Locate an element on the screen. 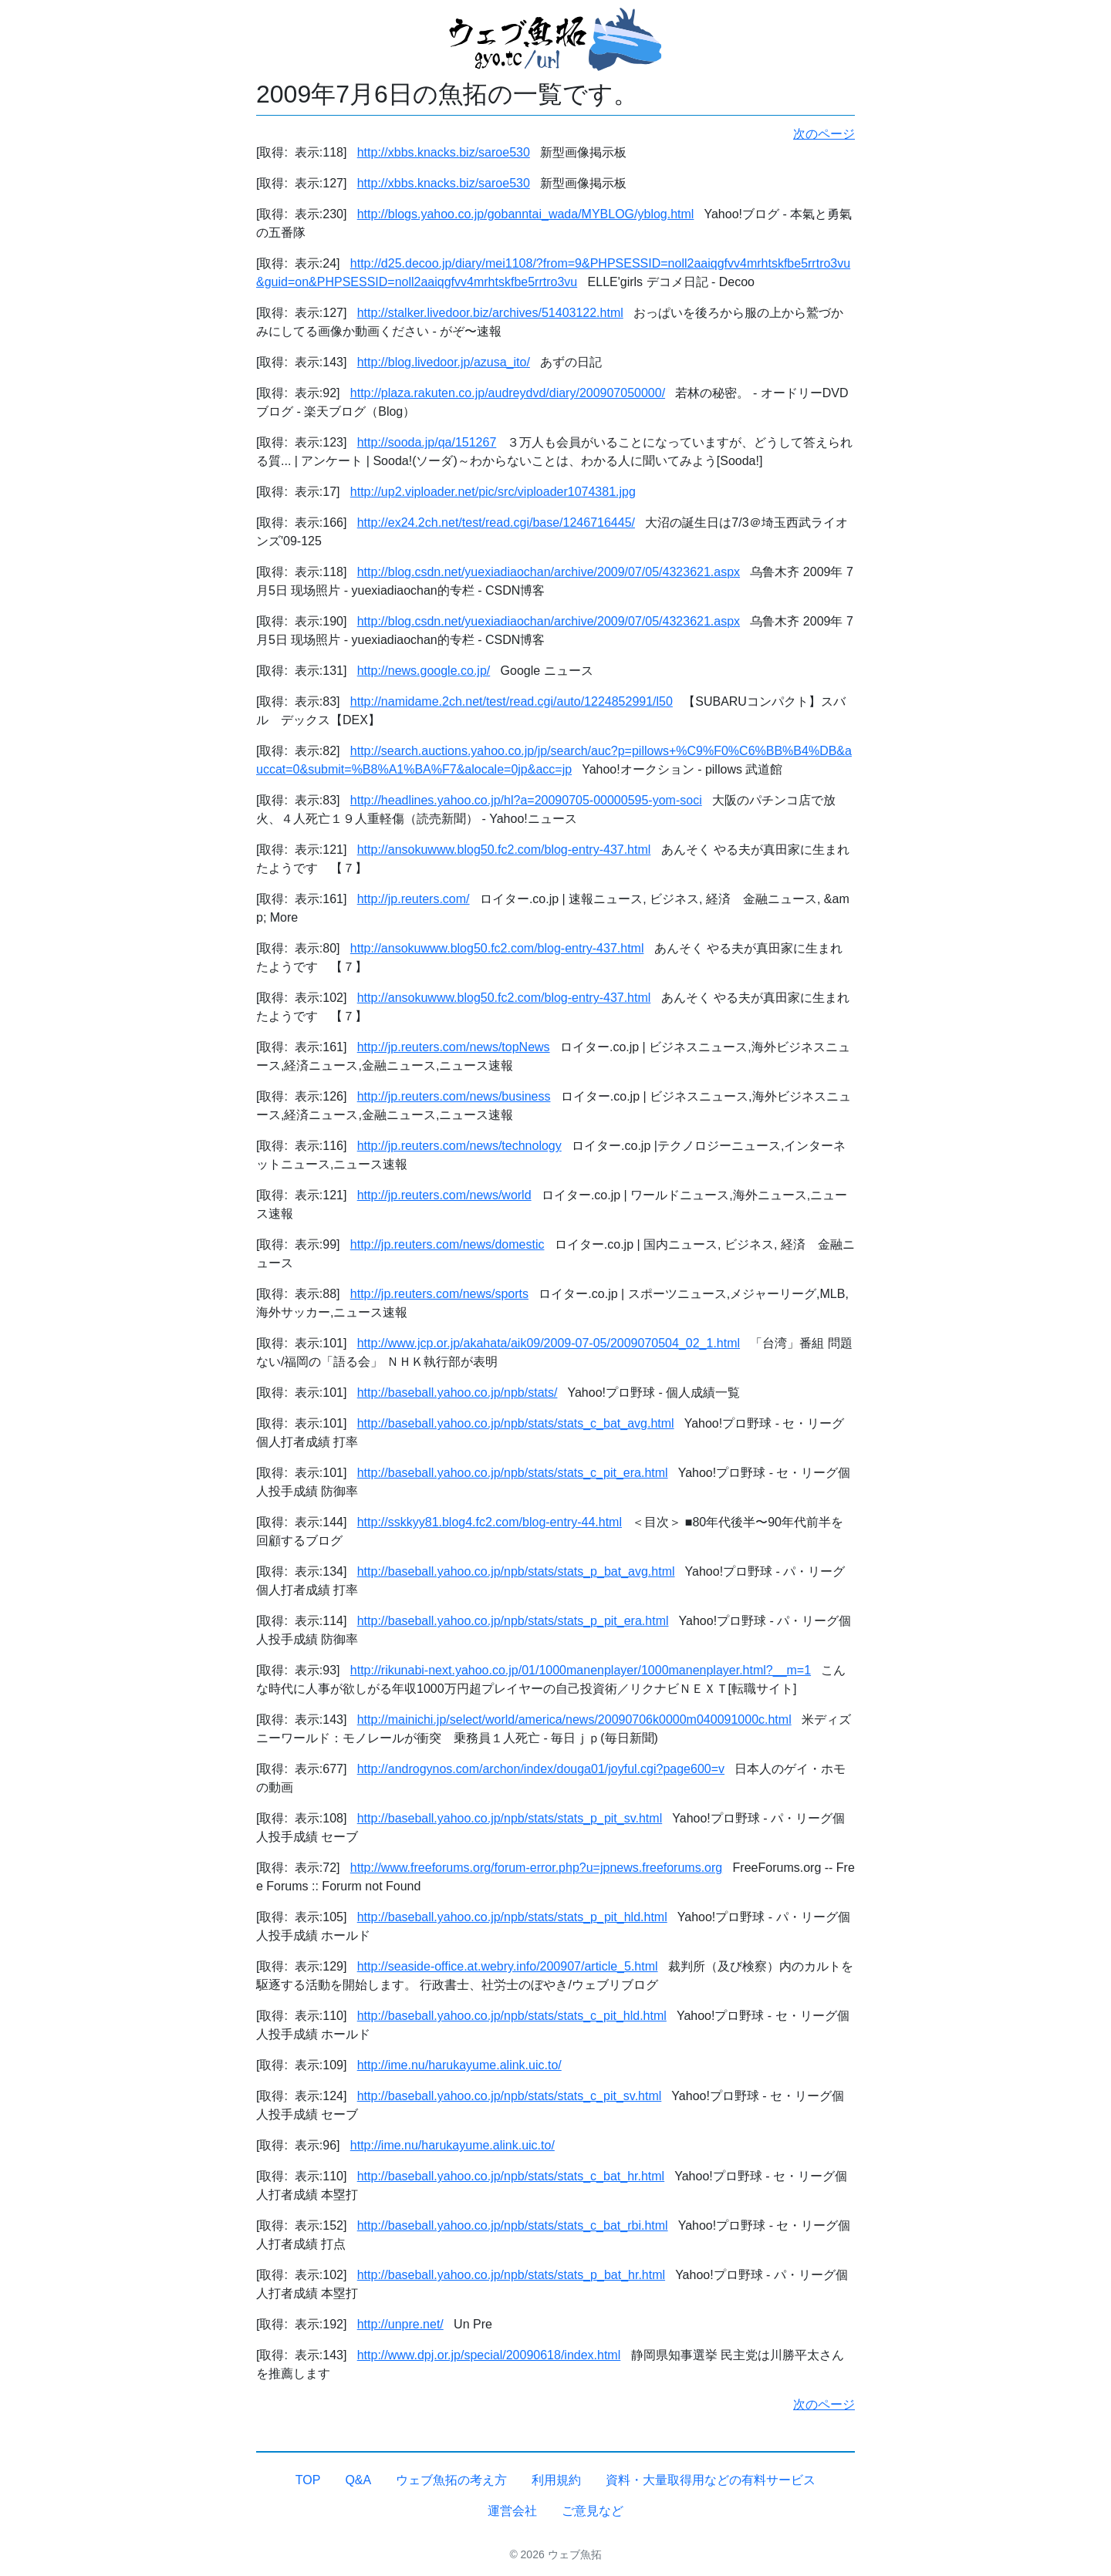 This screenshot has height=2576, width=1111. TOP is located at coordinates (308, 2480).